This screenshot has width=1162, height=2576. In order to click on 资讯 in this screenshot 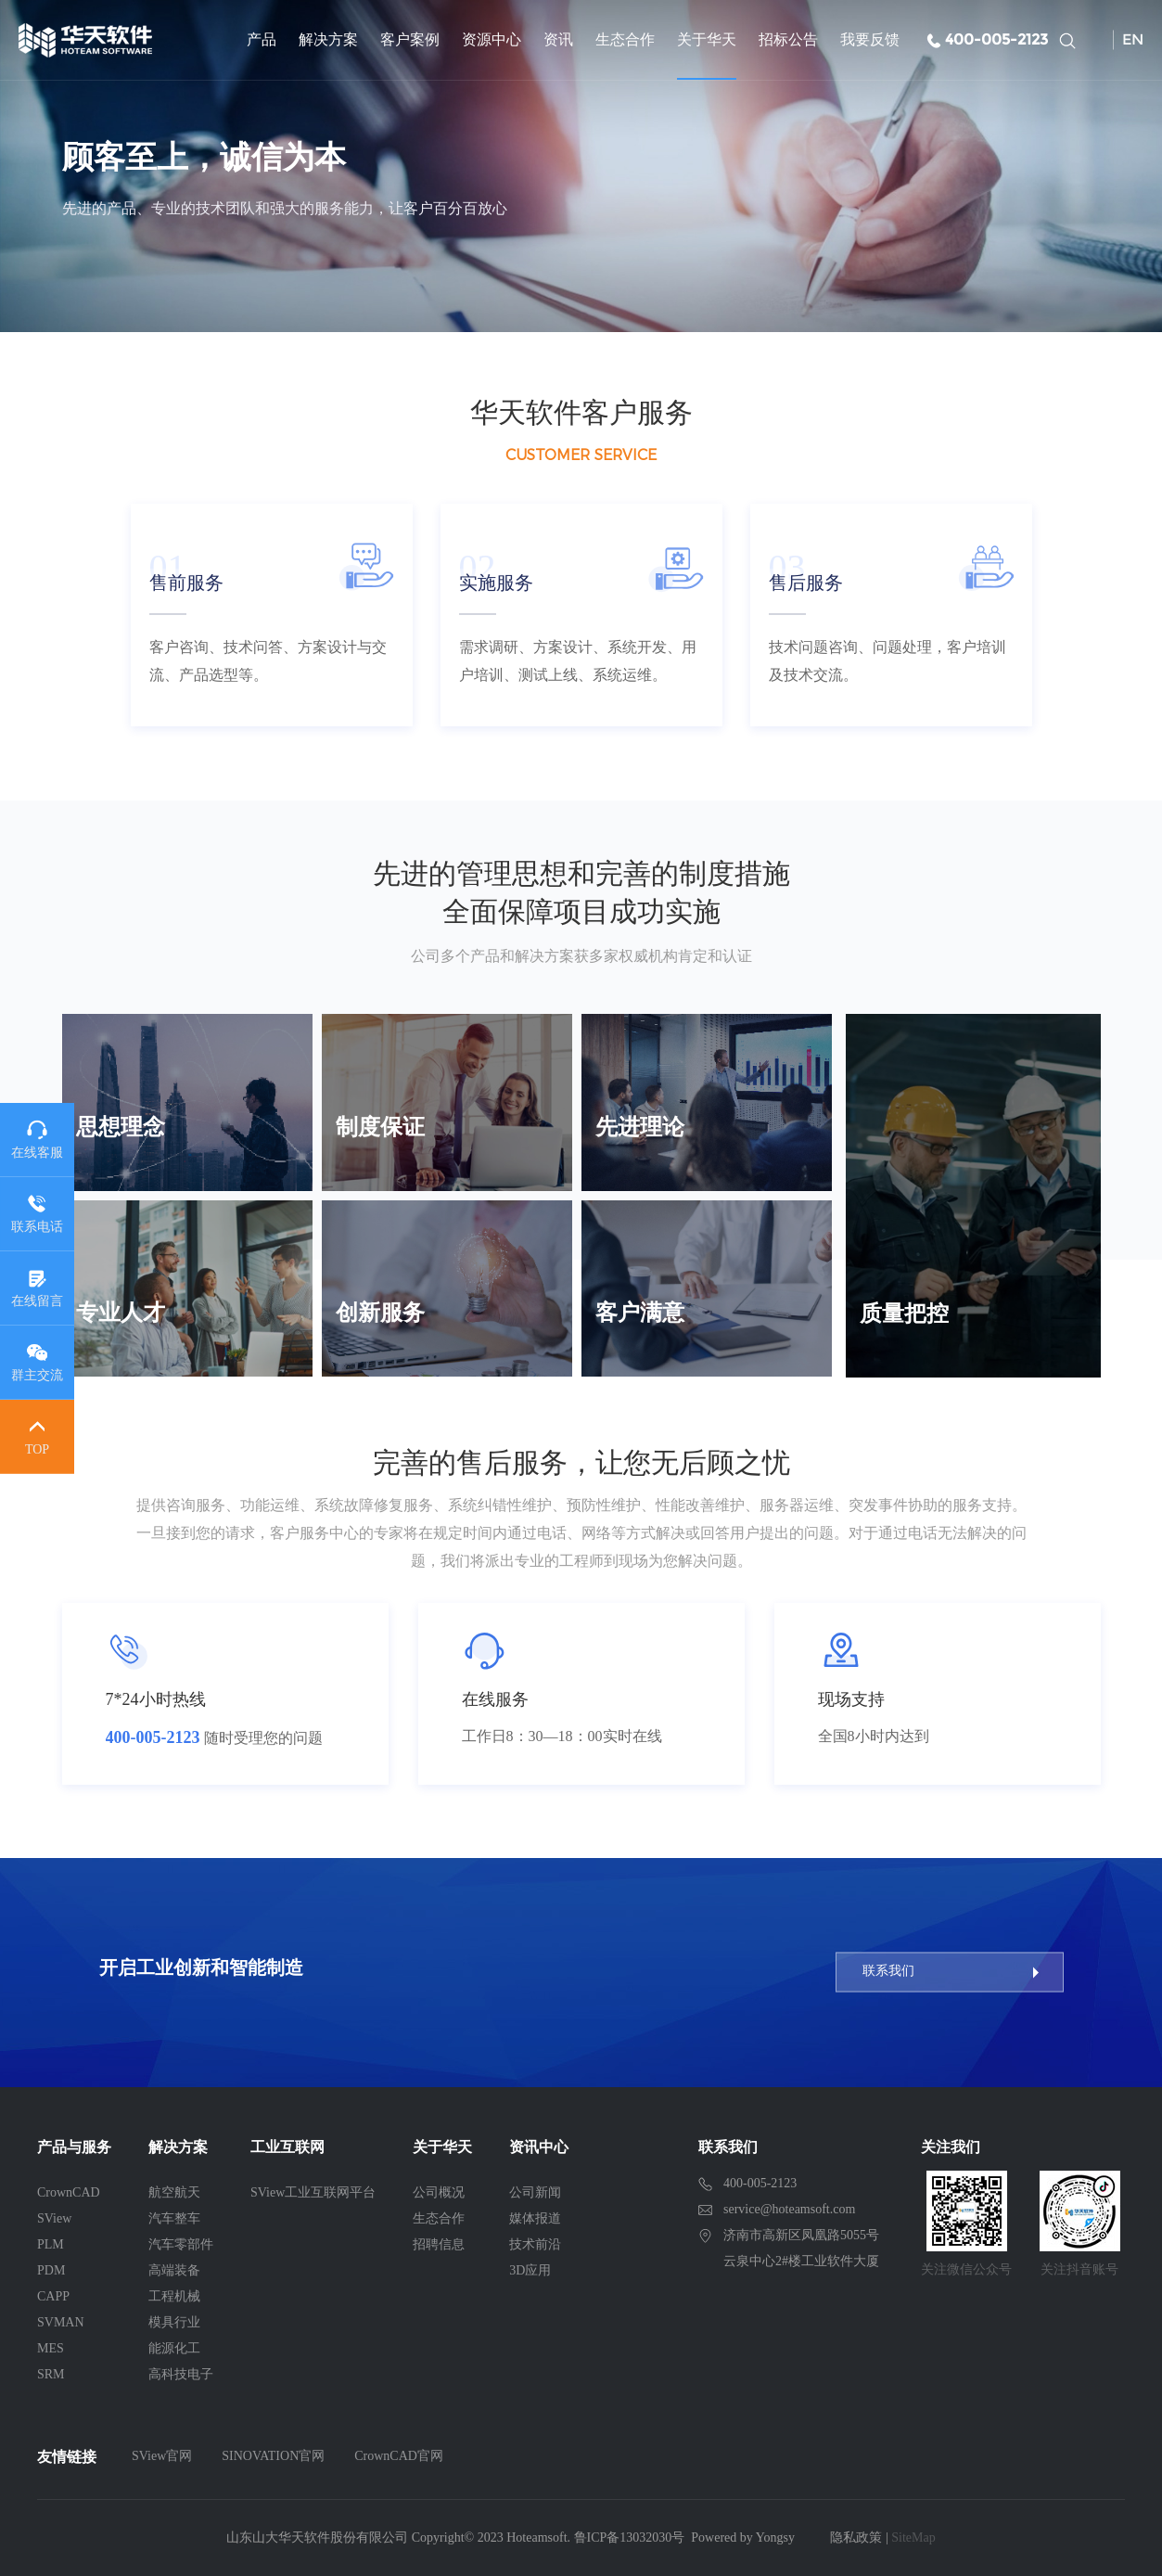, I will do `click(558, 39)`.